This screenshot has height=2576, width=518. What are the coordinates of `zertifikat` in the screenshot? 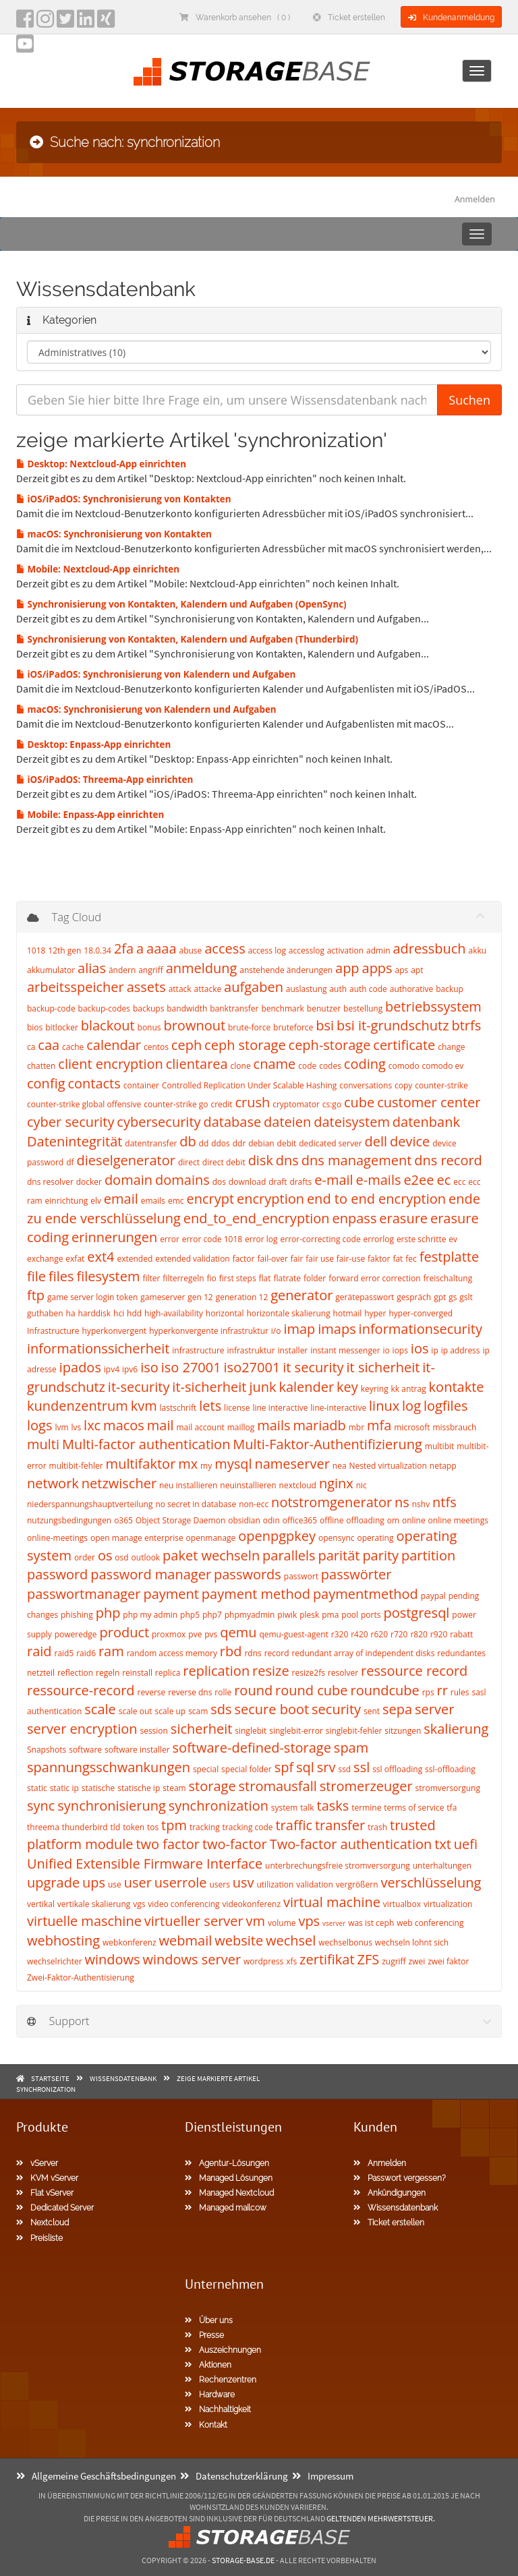 It's located at (326, 1959).